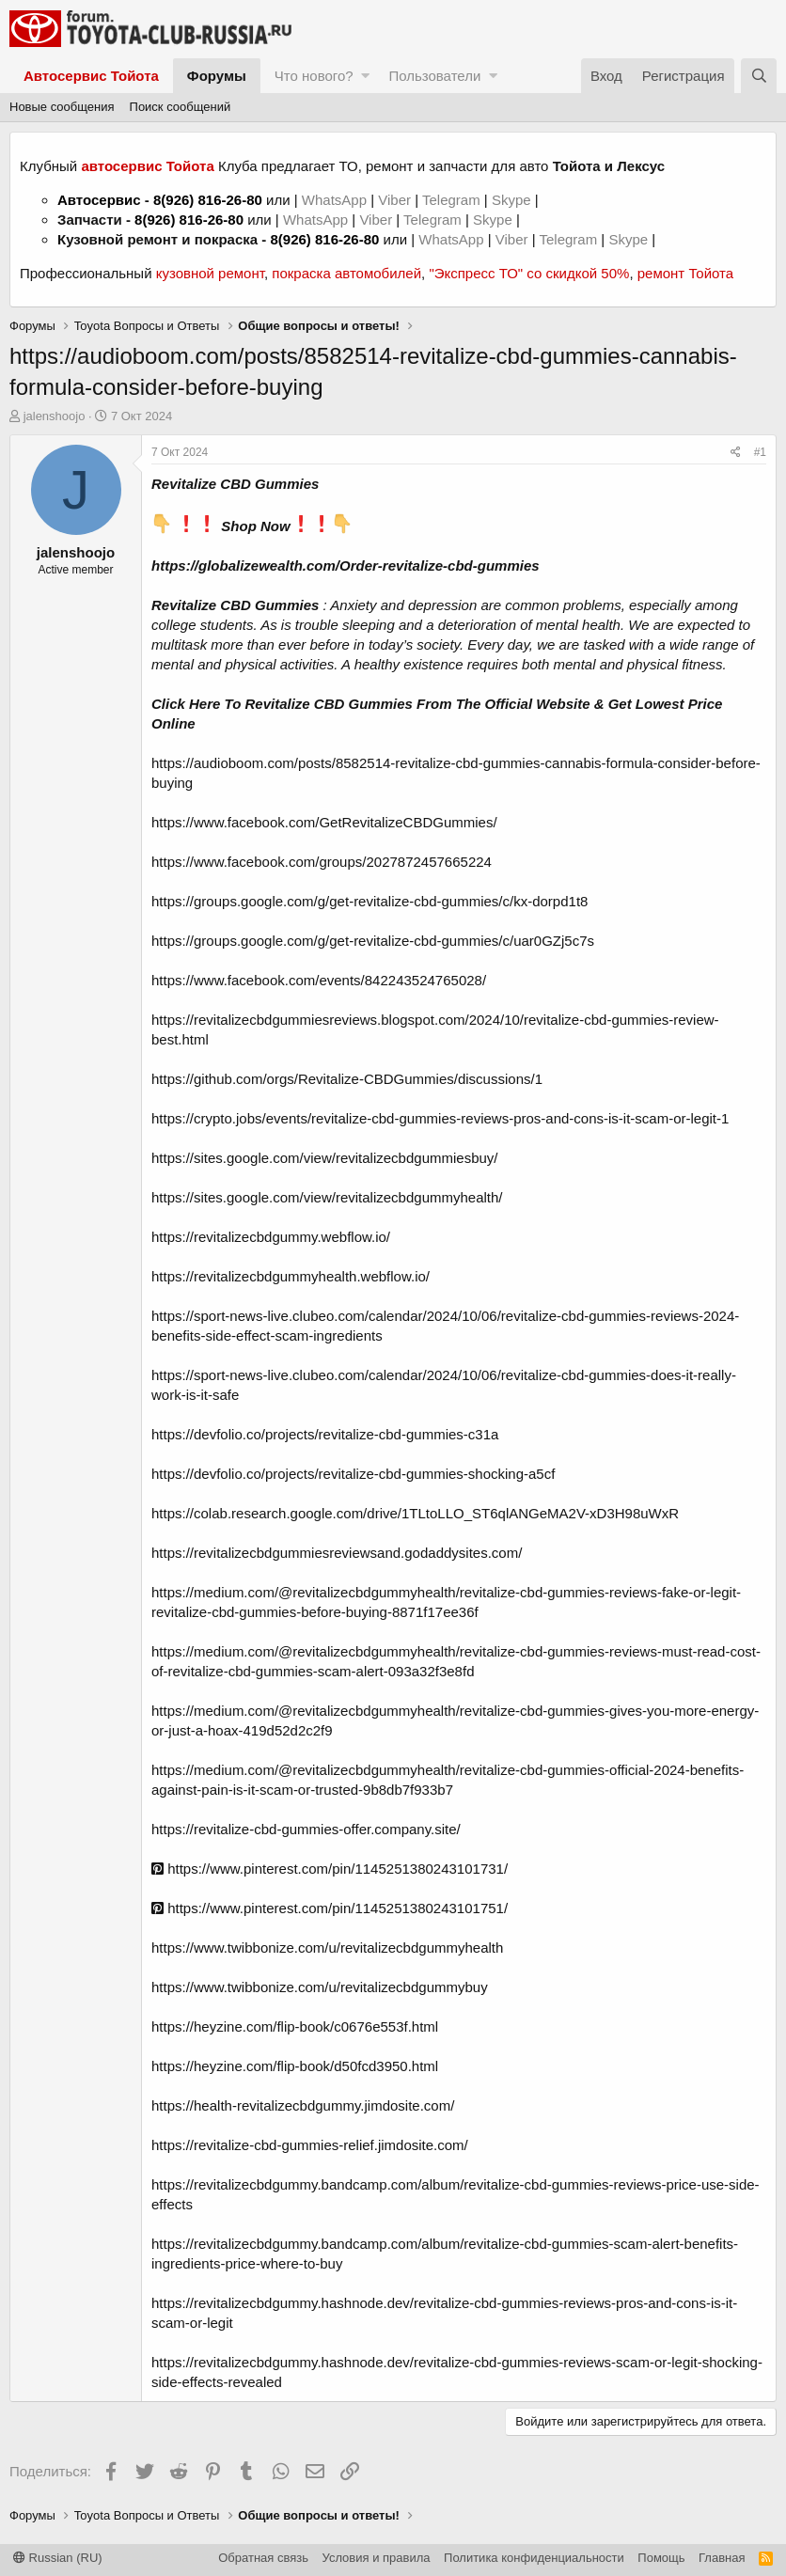  What do you see at coordinates (324, 1434) in the screenshot?
I see `https://devfolio.co/projects/revitalize-cbd-gummies-c31a` at bounding box center [324, 1434].